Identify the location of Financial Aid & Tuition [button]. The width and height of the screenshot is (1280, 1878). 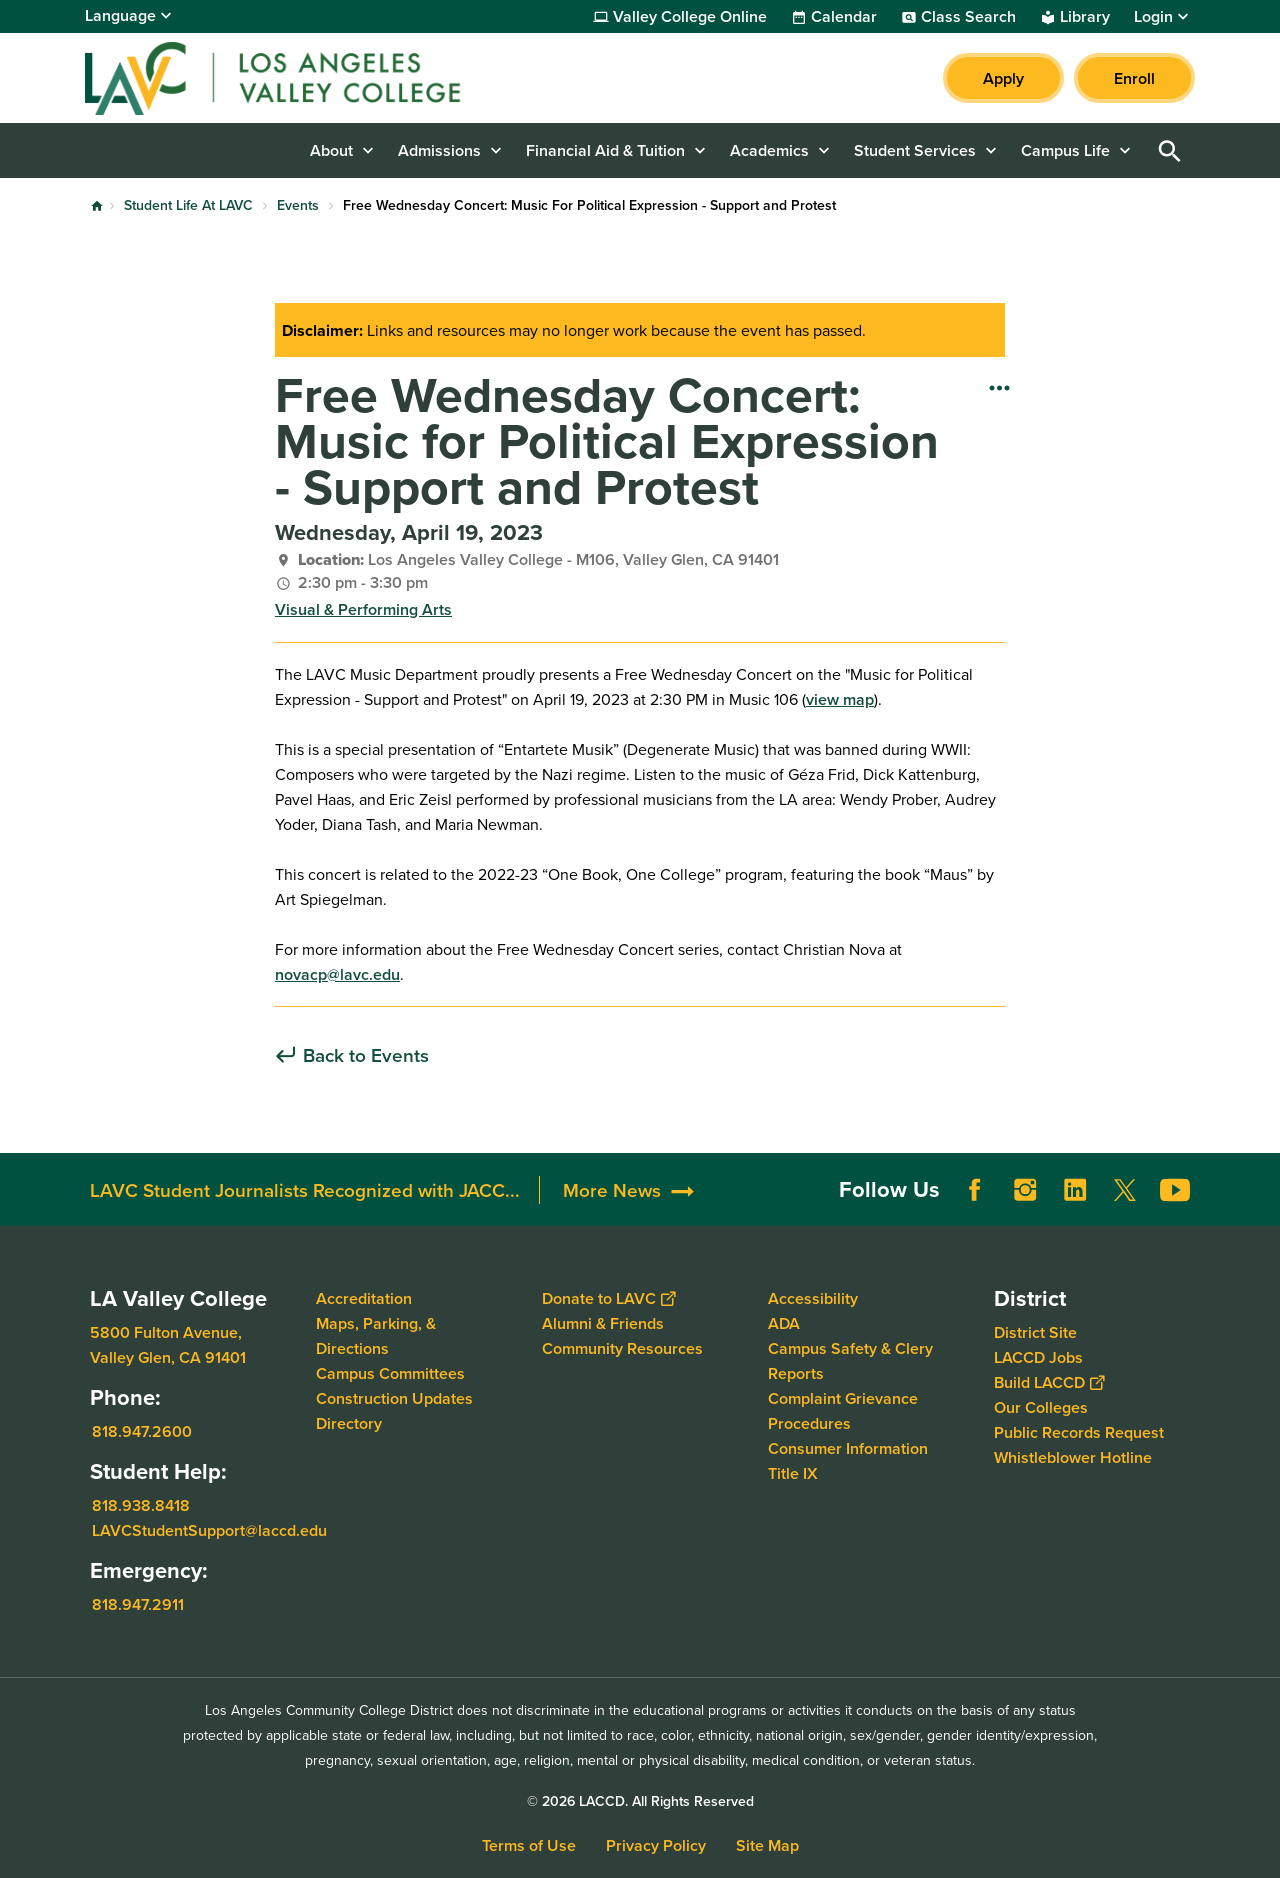
(605, 150).